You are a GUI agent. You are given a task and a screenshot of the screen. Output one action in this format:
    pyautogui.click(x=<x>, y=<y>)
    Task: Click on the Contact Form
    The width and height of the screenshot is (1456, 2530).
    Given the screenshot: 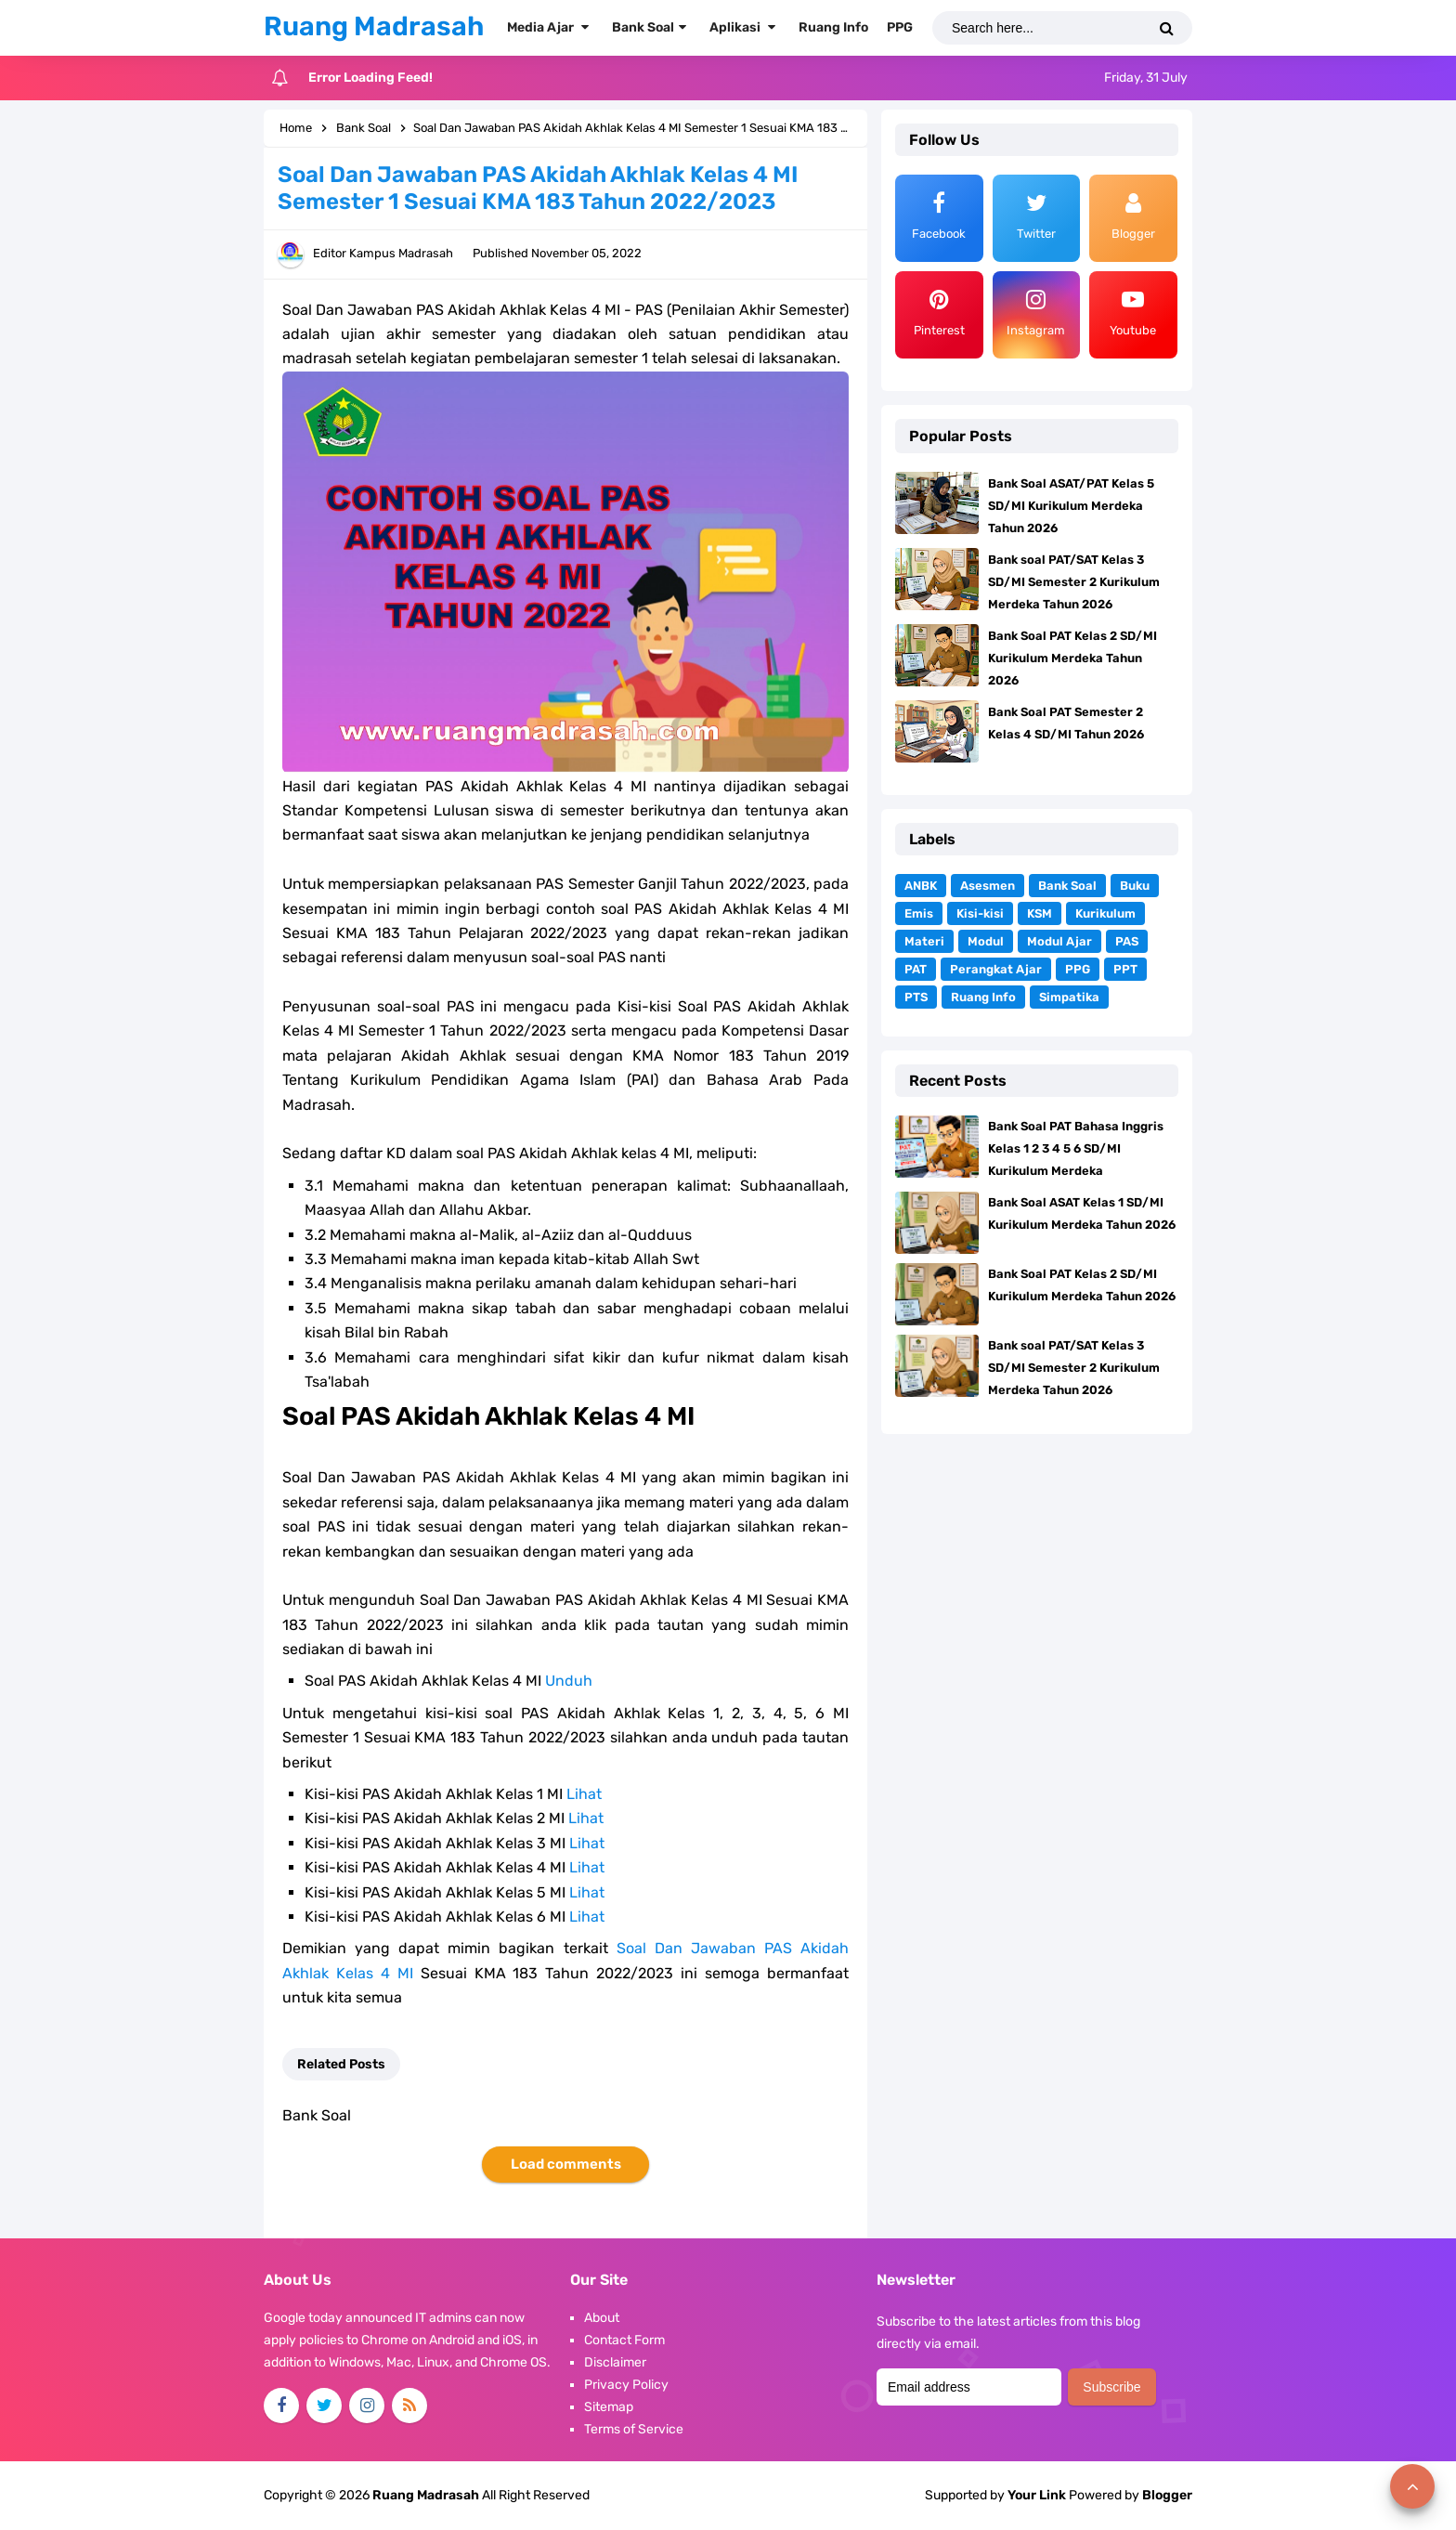 What is the action you would take?
    pyautogui.click(x=624, y=2340)
    